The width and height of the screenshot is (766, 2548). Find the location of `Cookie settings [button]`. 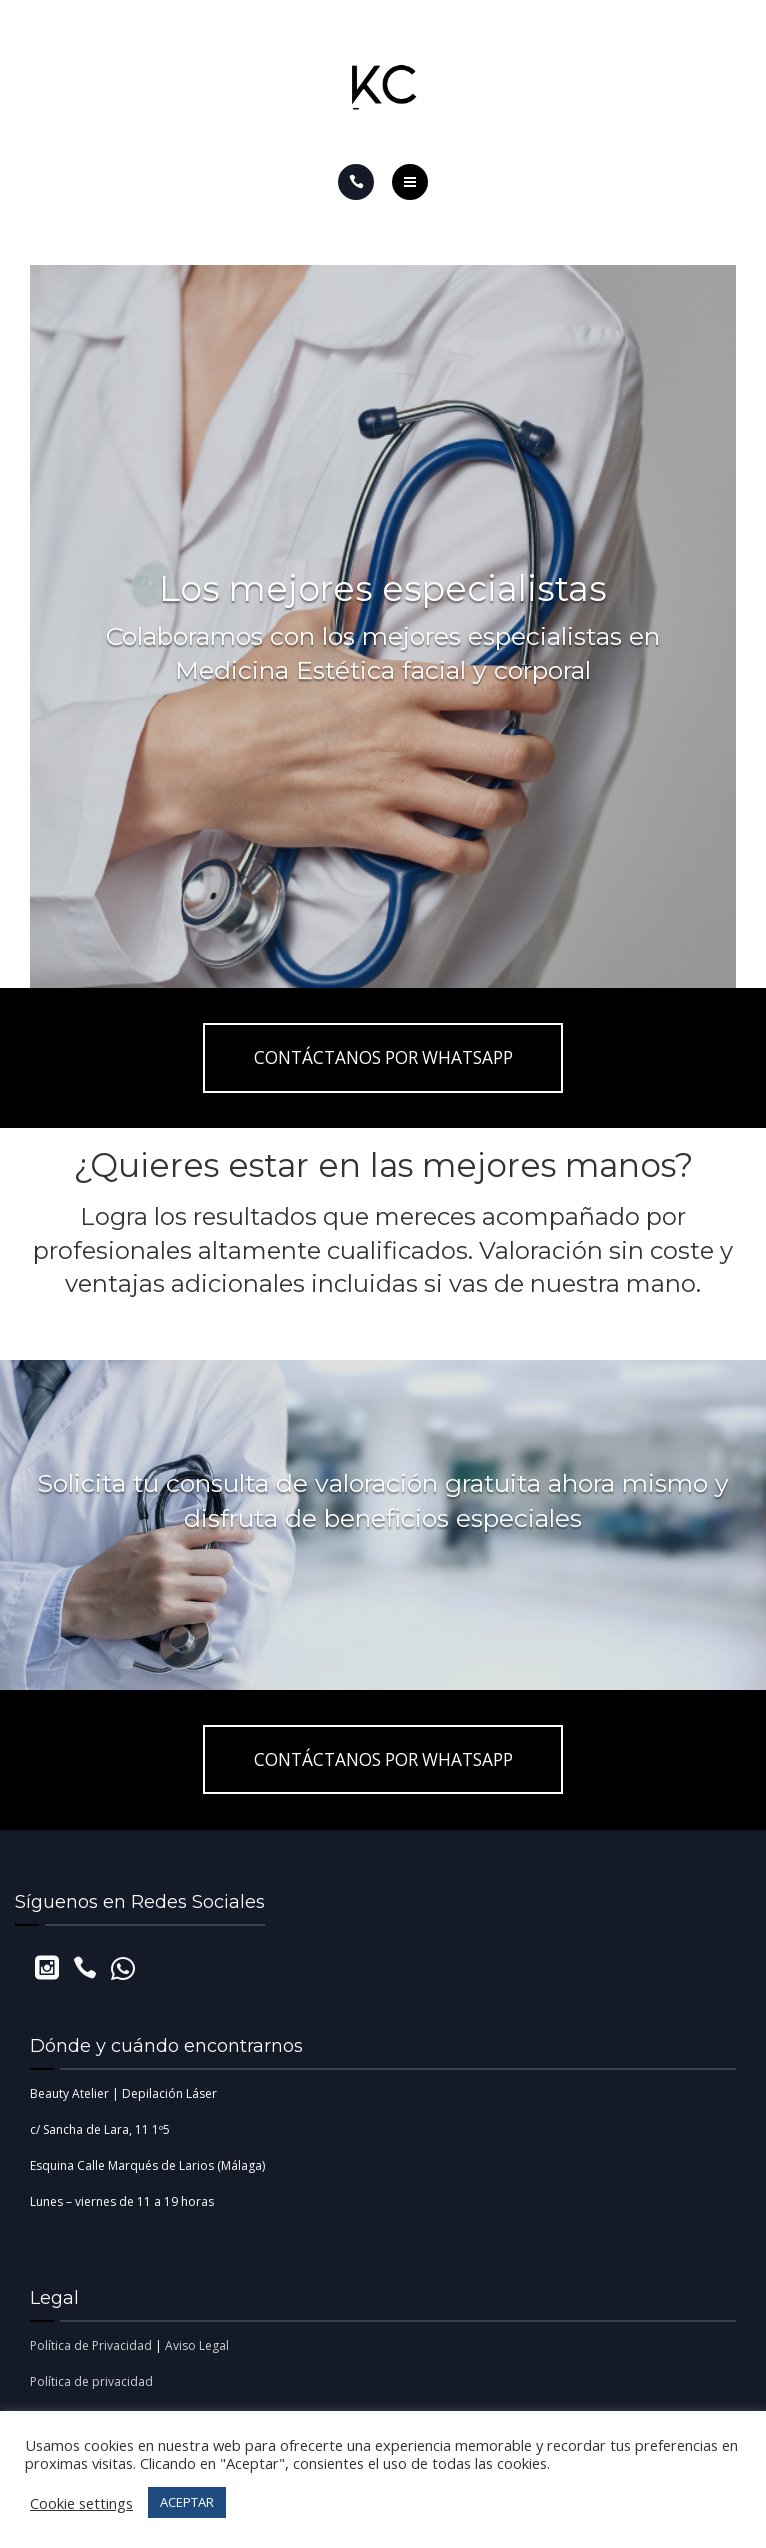

Cookie settings [button] is located at coordinates (81, 2503).